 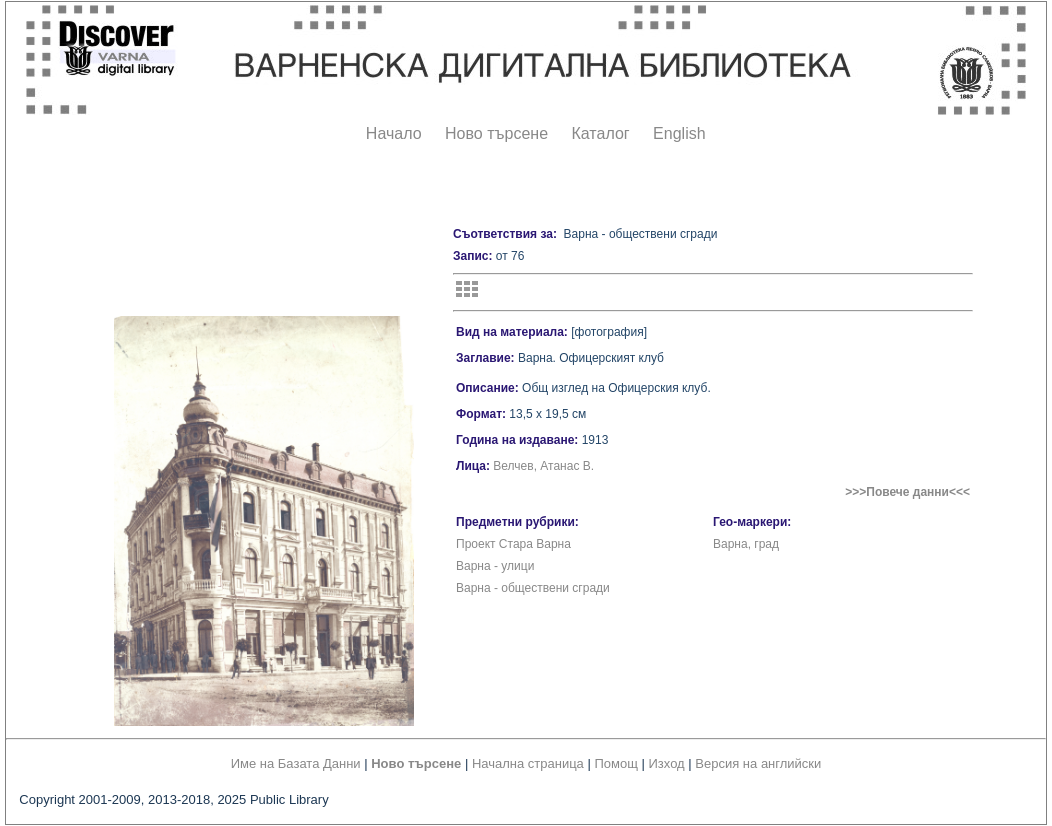 I want to click on Версия на английски, so click(x=758, y=763).